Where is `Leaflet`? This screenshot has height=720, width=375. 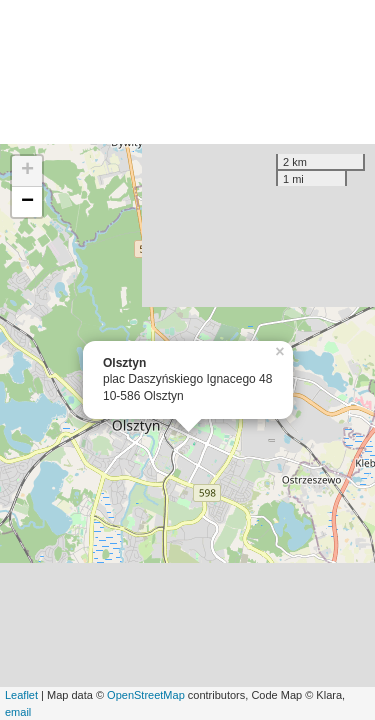 Leaflet is located at coordinates (21, 695).